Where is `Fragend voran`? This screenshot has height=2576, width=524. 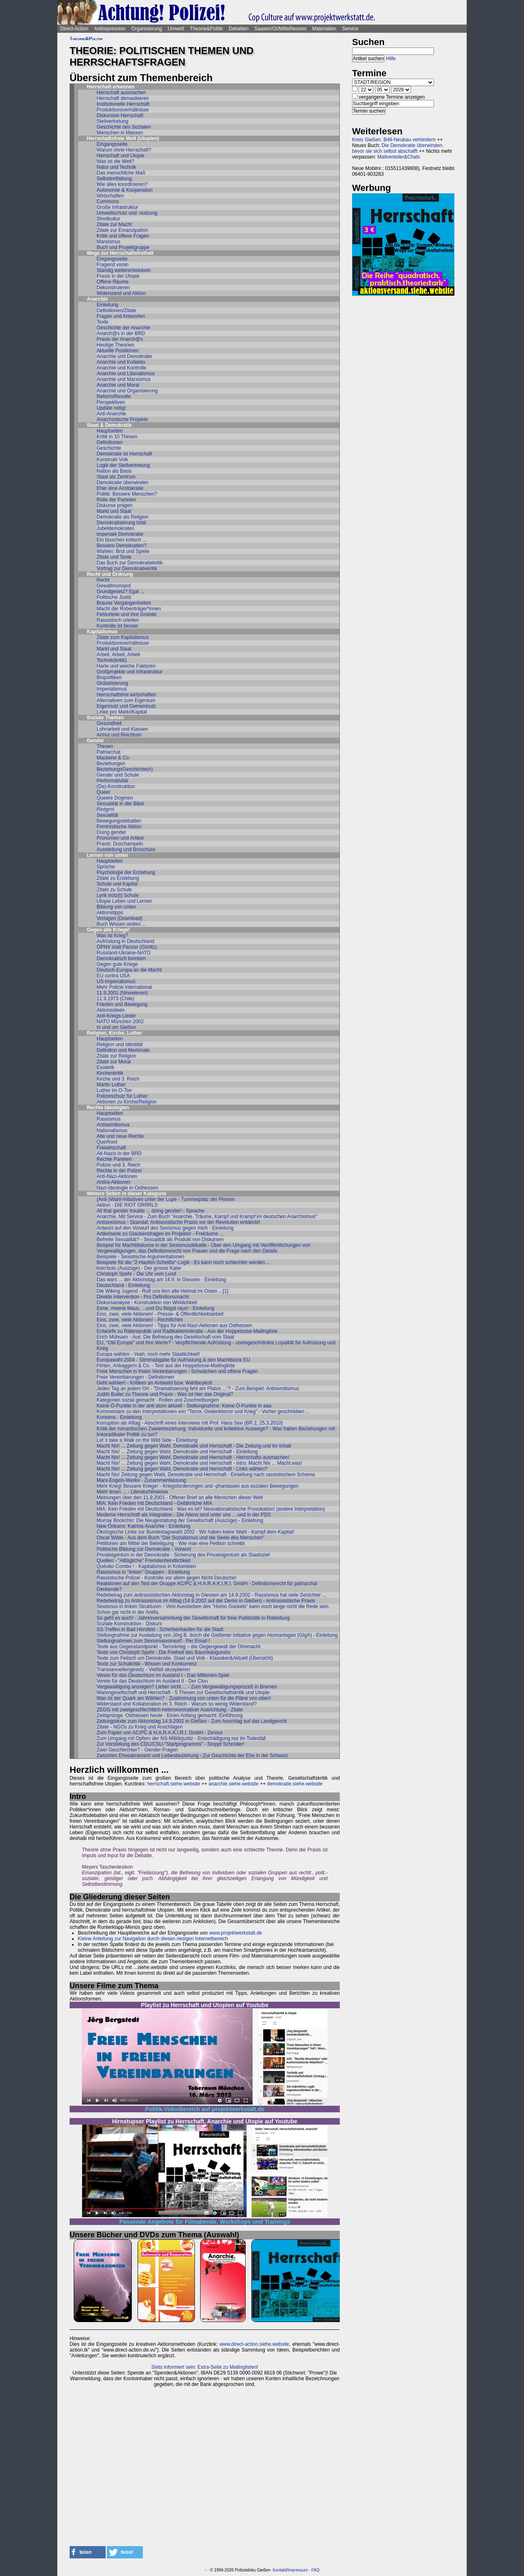
Fragend voran is located at coordinates (113, 264).